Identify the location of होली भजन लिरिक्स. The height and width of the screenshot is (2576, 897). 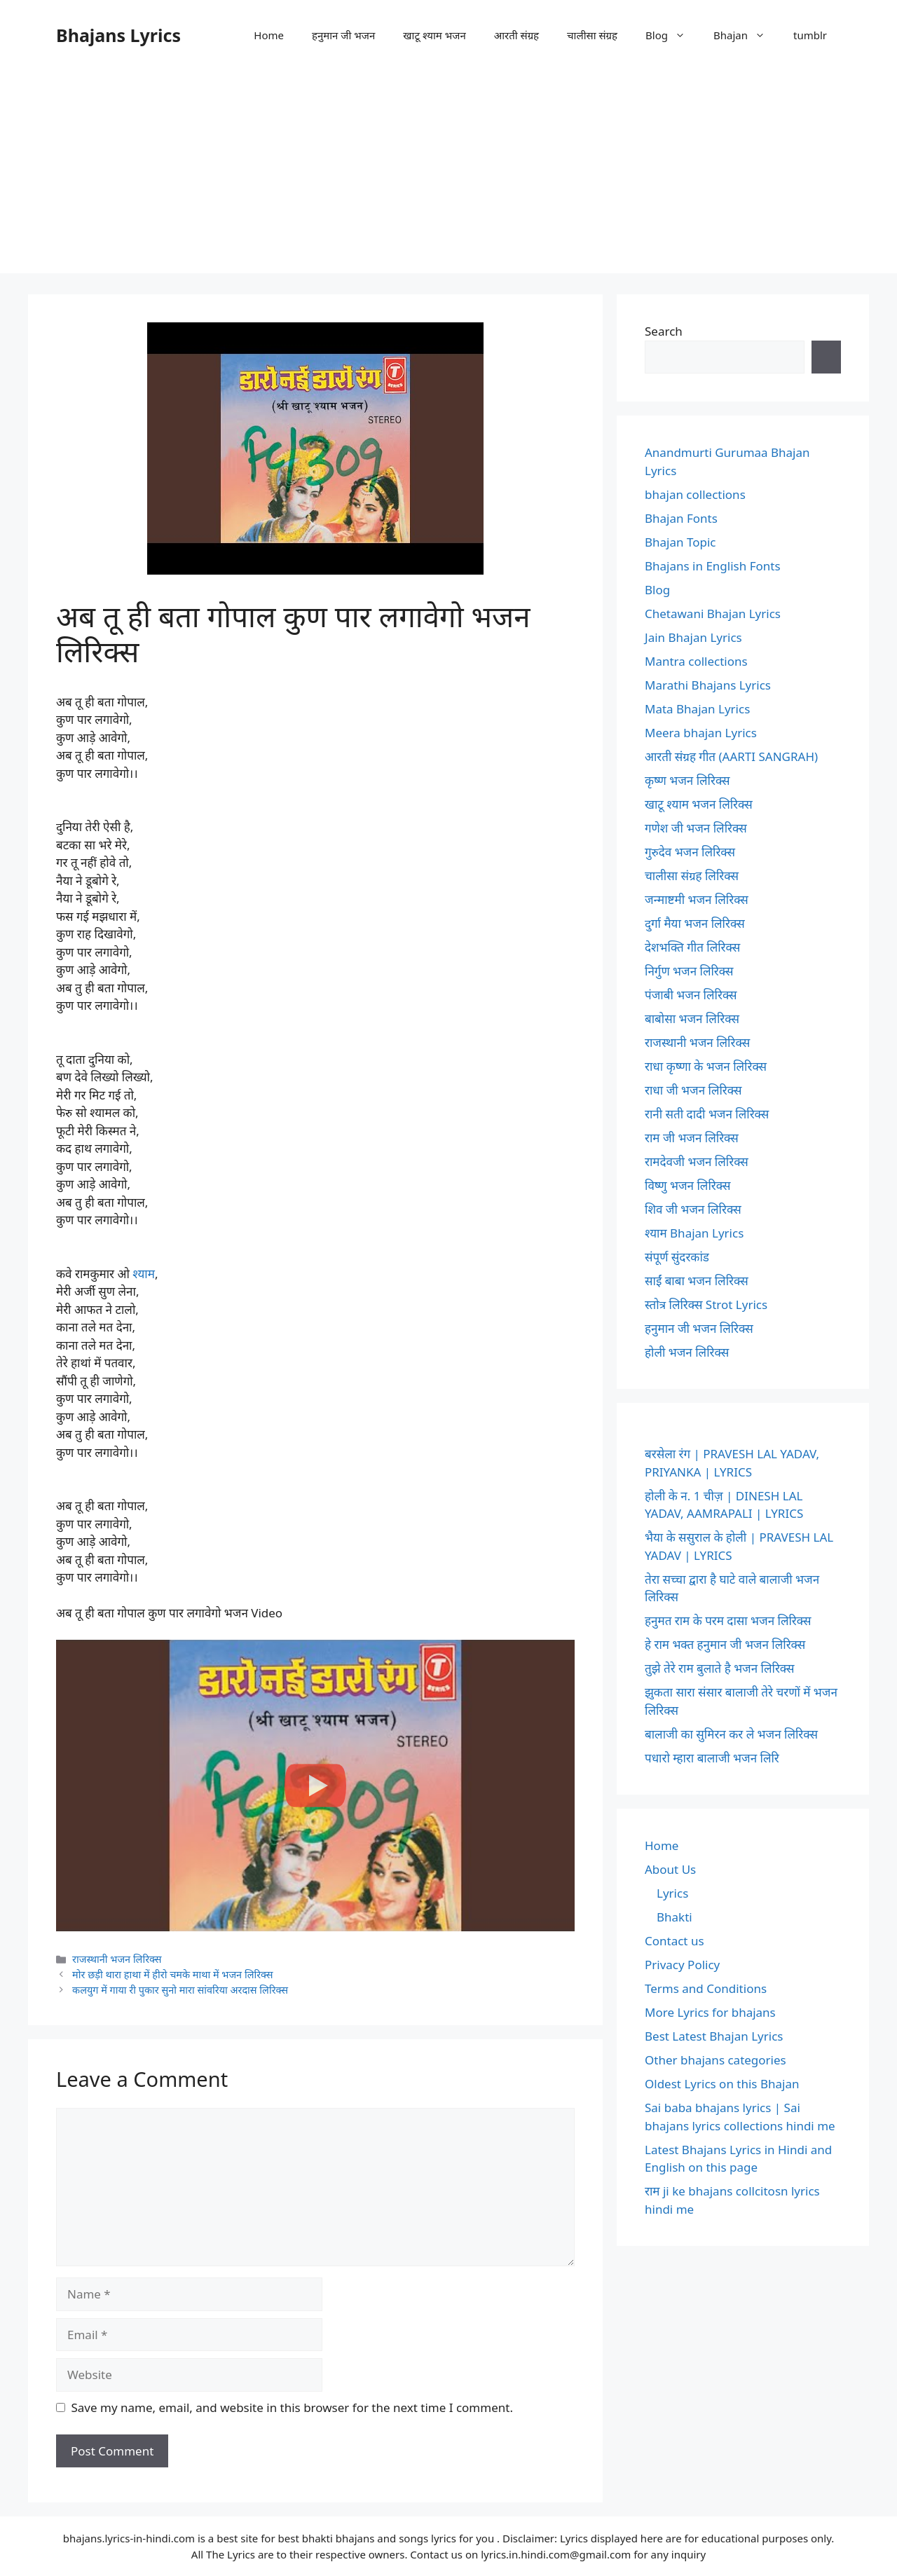
(687, 1352).